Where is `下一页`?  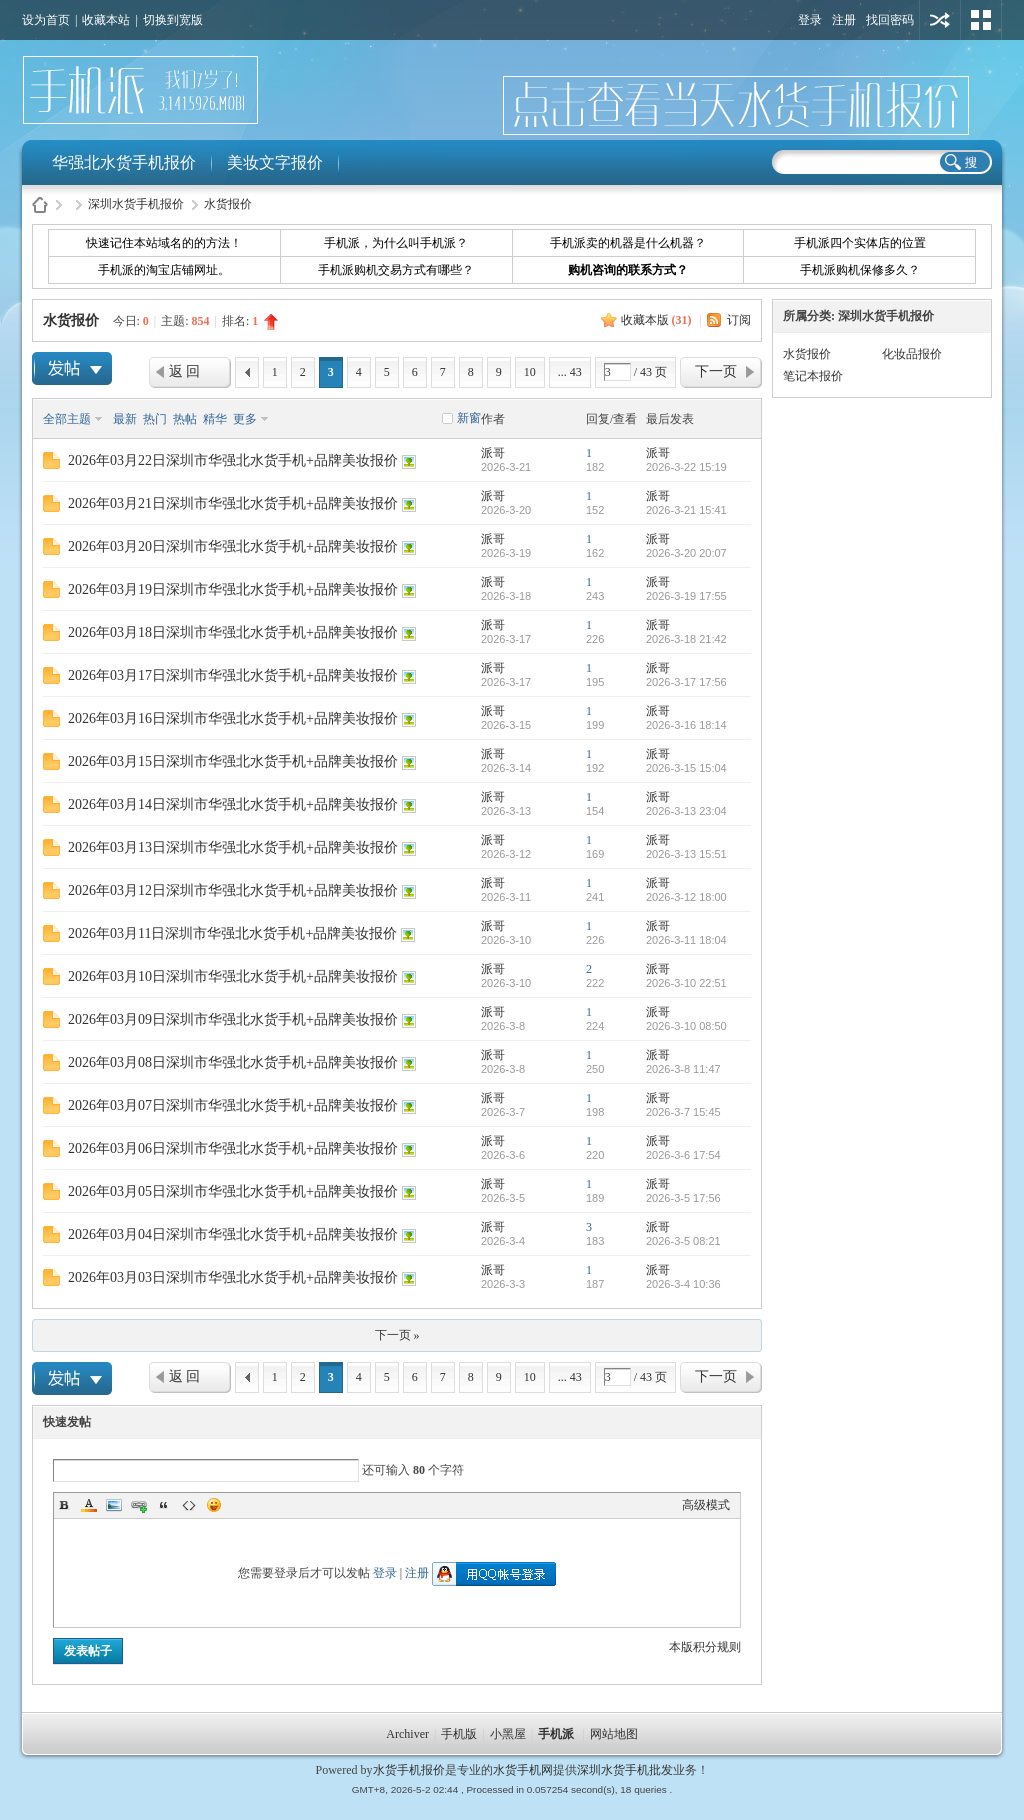
下一页 is located at coordinates (716, 371).